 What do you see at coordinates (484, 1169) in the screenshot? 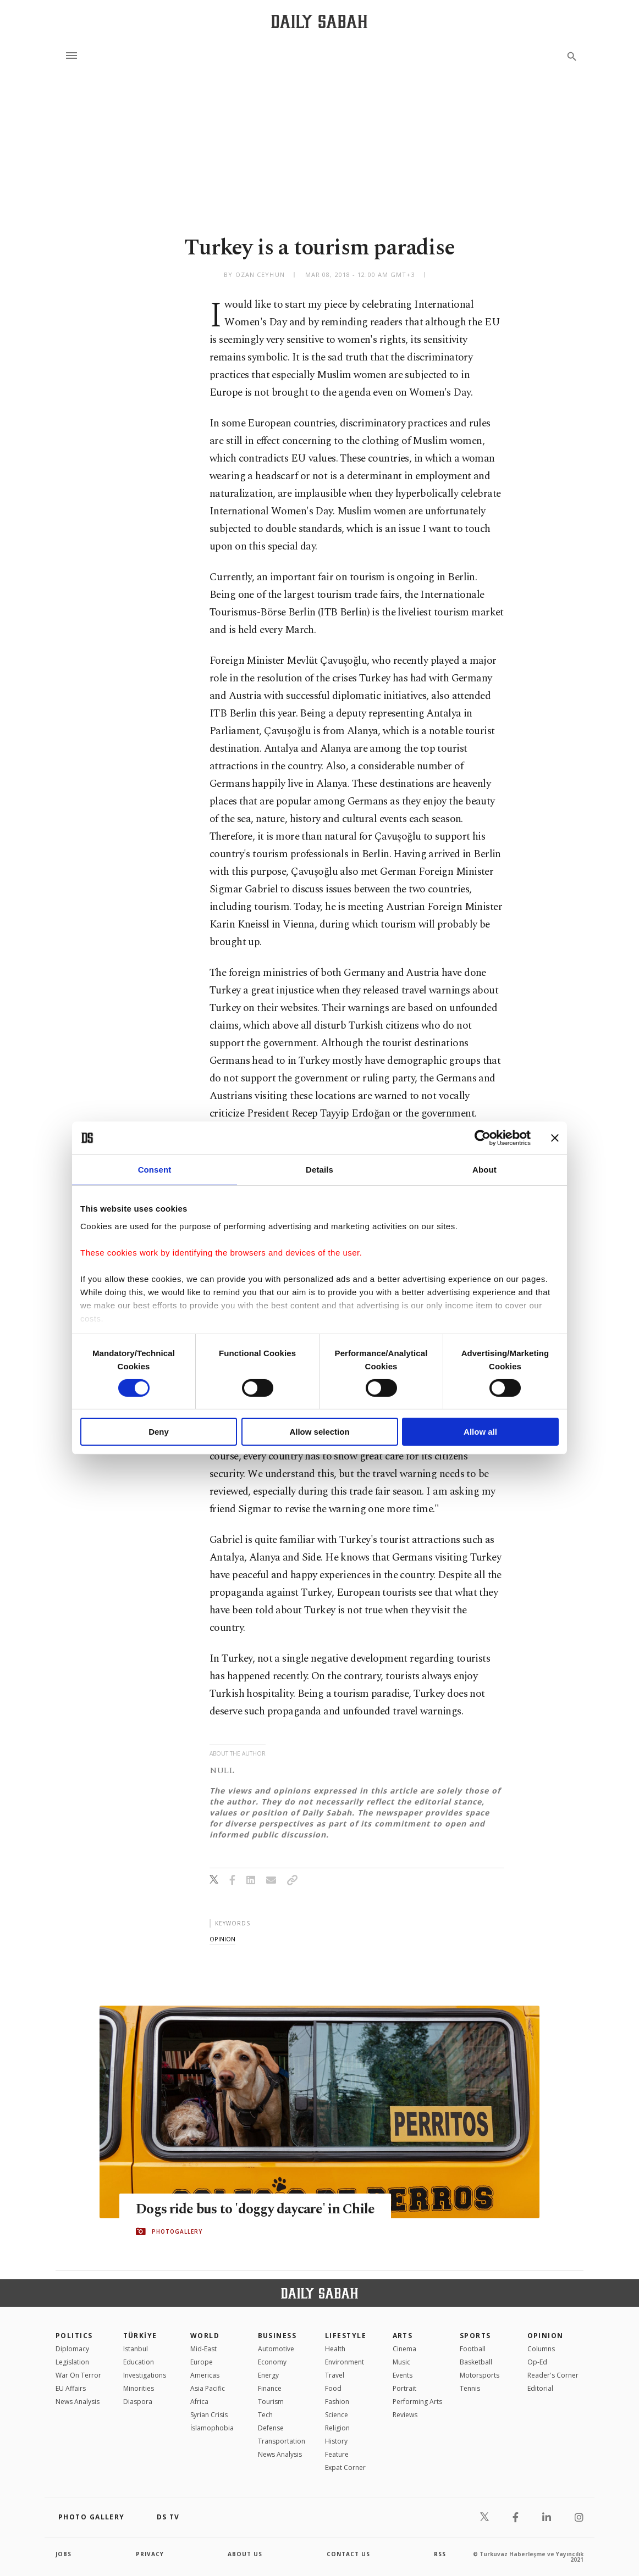
I see `About [tab]` at bounding box center [484, 1169].